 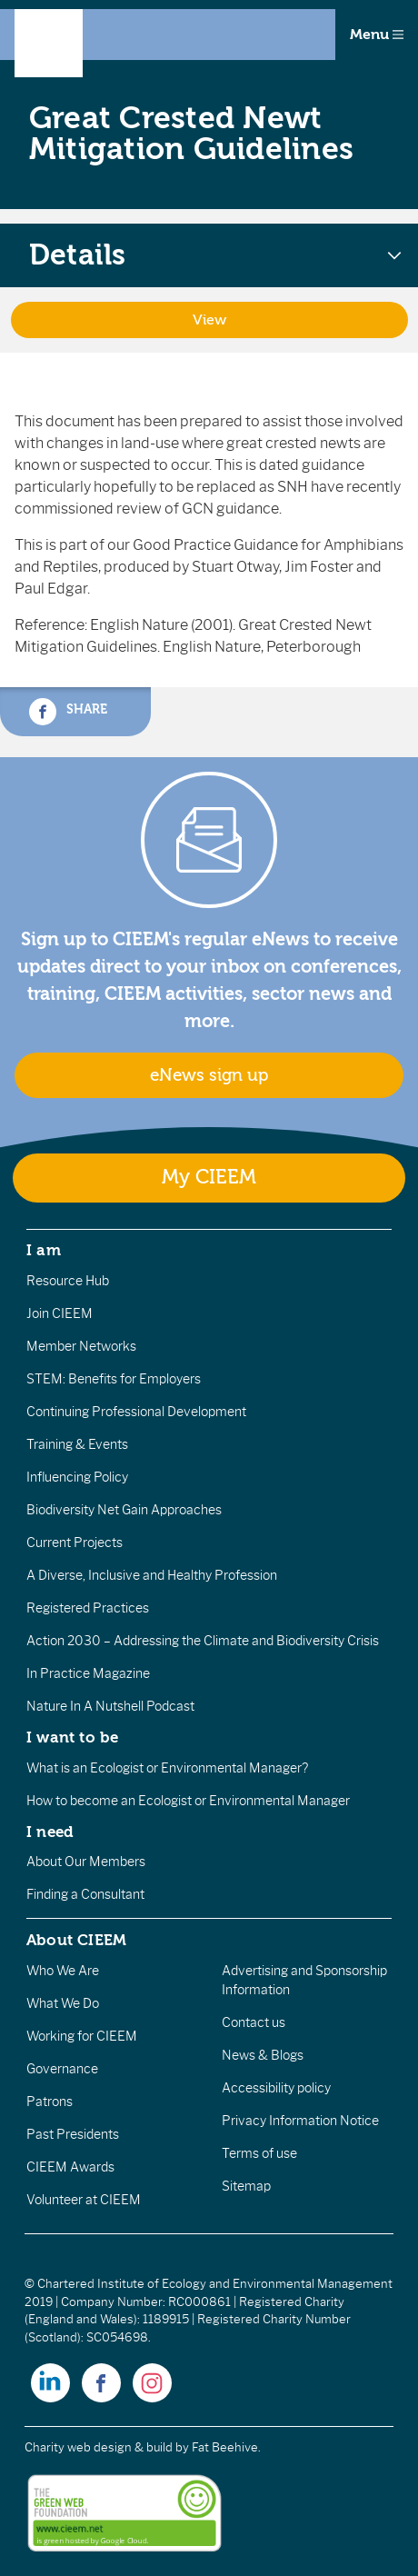 What do you see at coordinates (99, 2447) in the screenshot?
I see `Charity web design & build` at bounding box center [99, 2447].